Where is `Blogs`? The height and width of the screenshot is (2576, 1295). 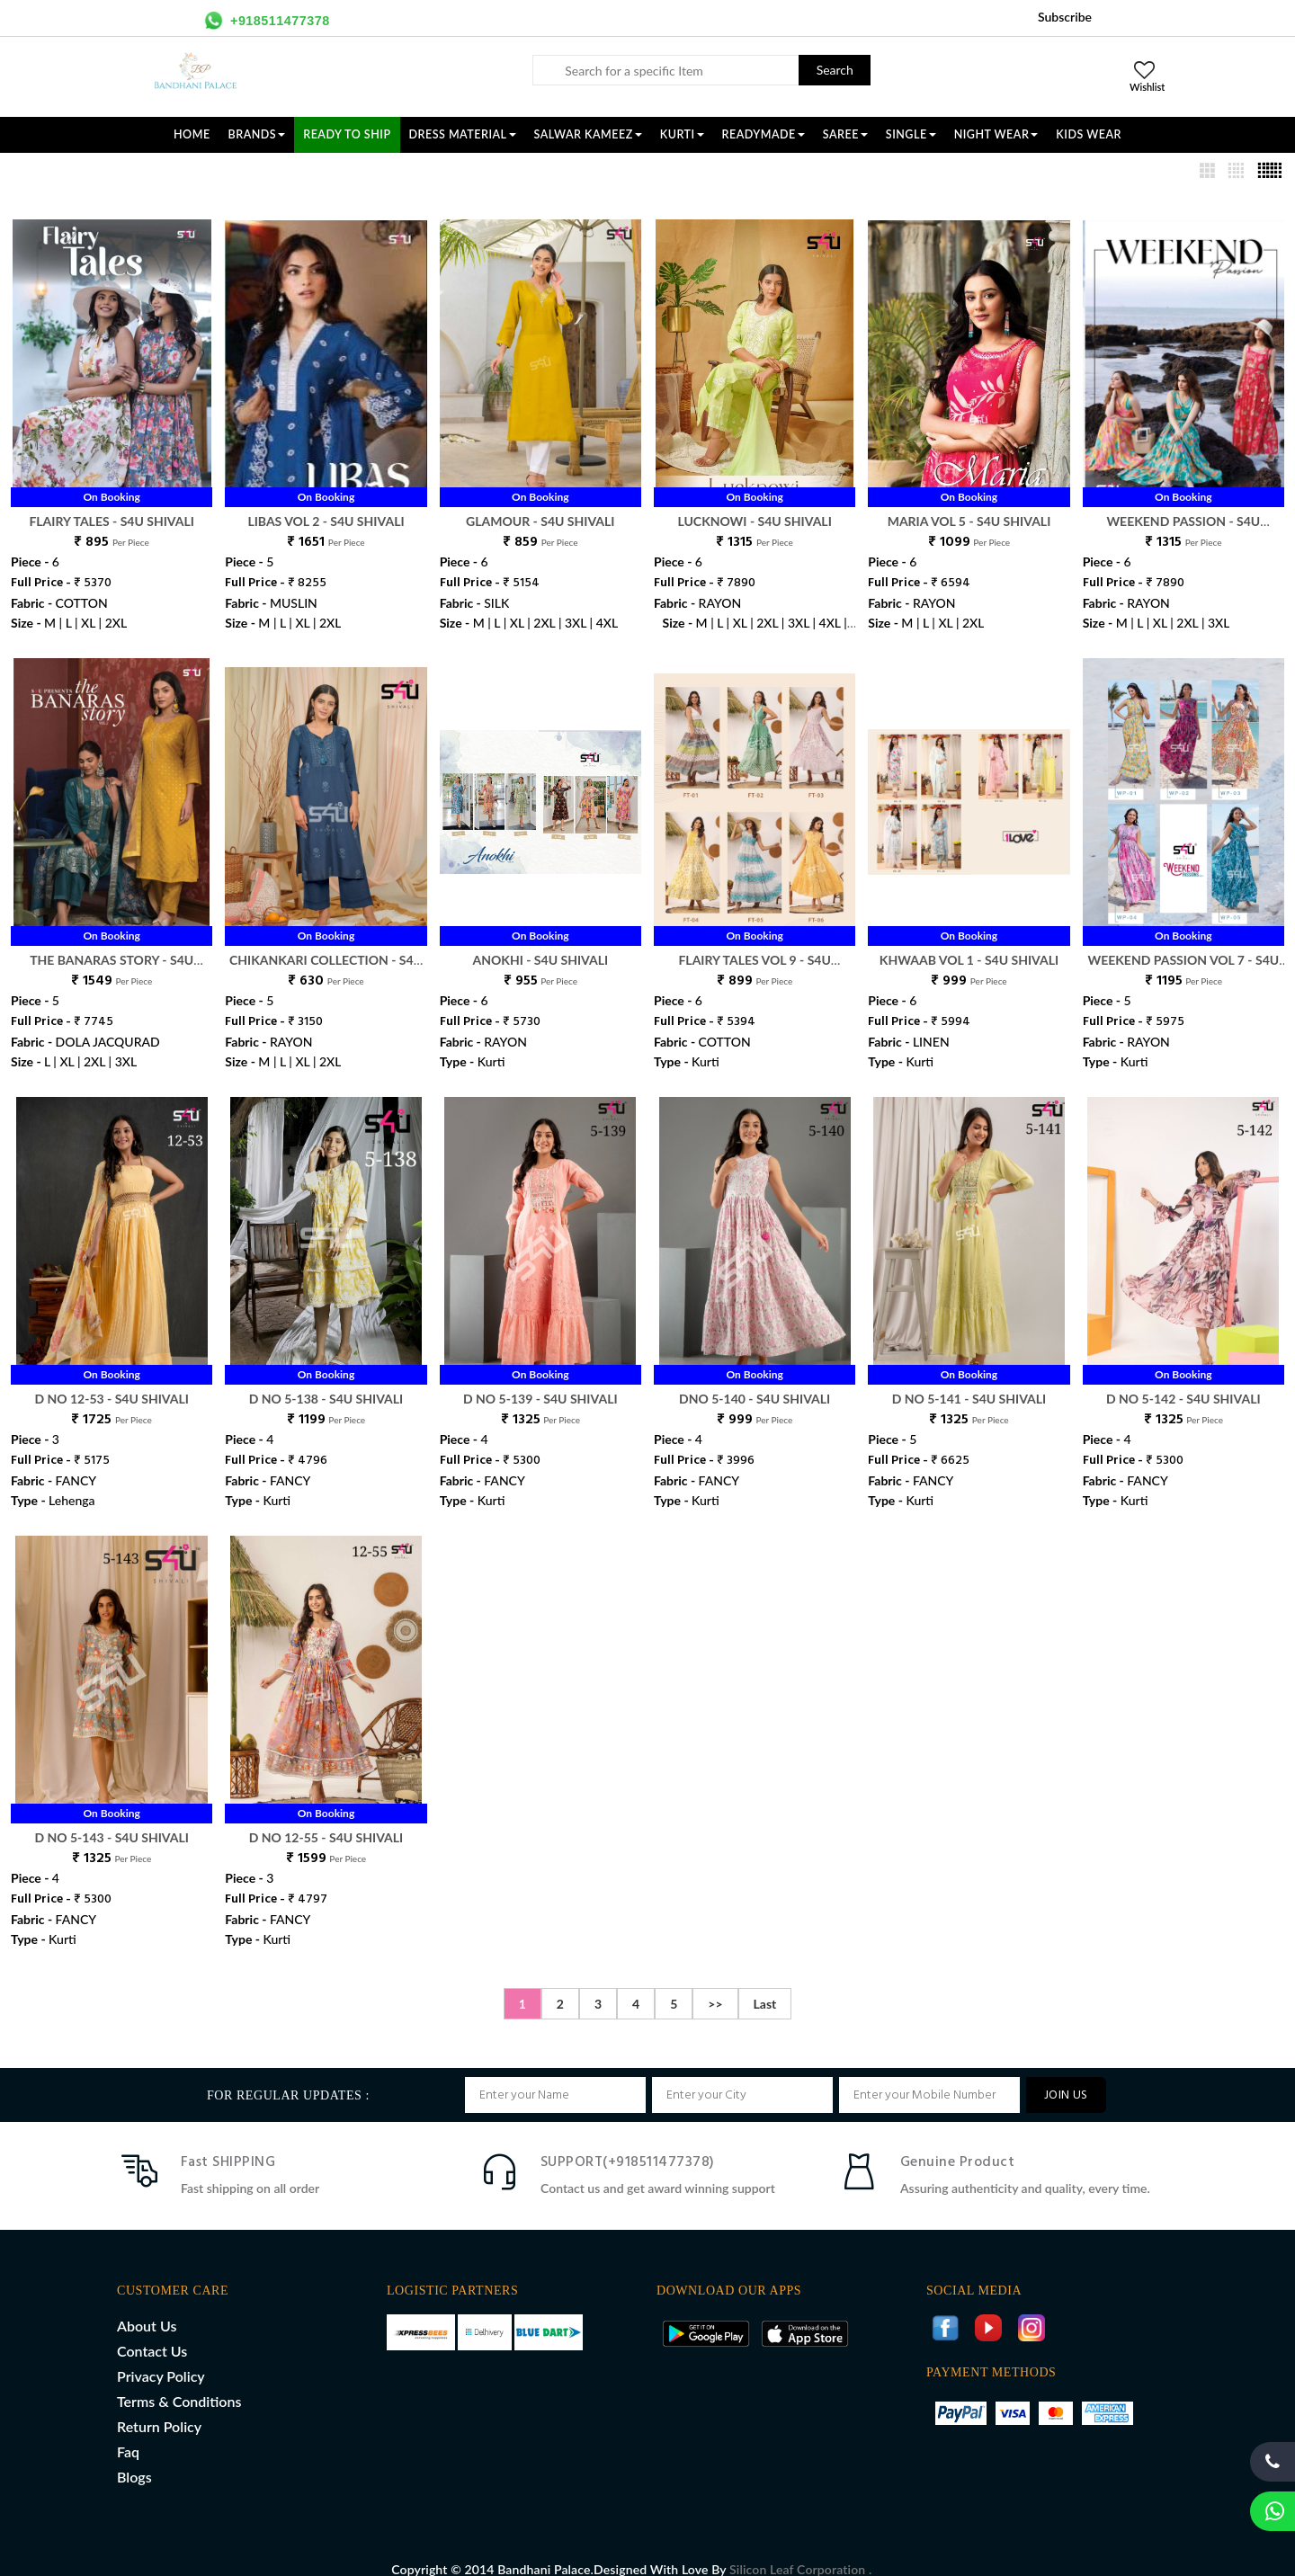 Blogs is located at coordinates (134, 2457).